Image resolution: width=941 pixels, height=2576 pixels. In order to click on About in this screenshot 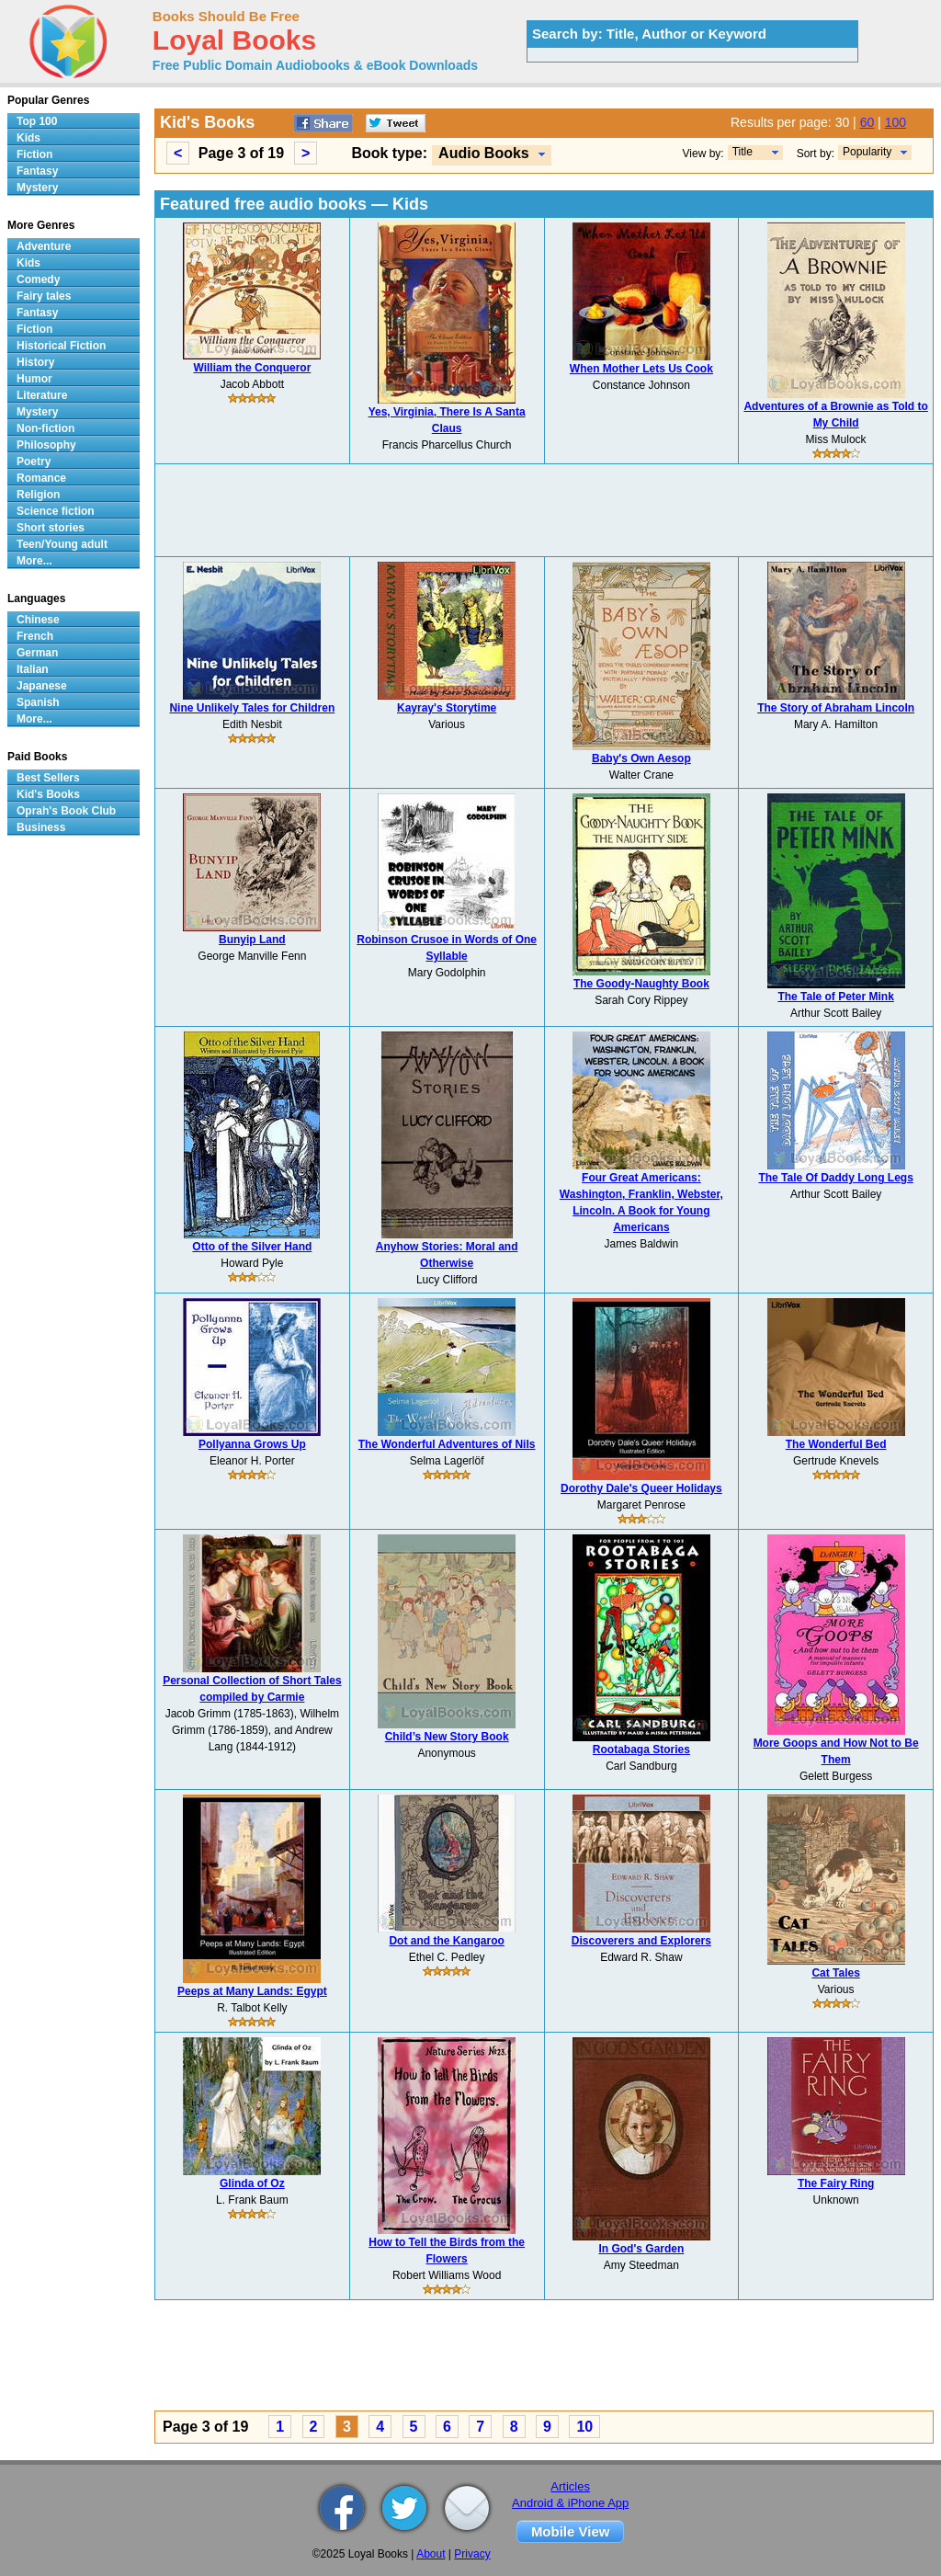, I will do `click(430, 2554)`.